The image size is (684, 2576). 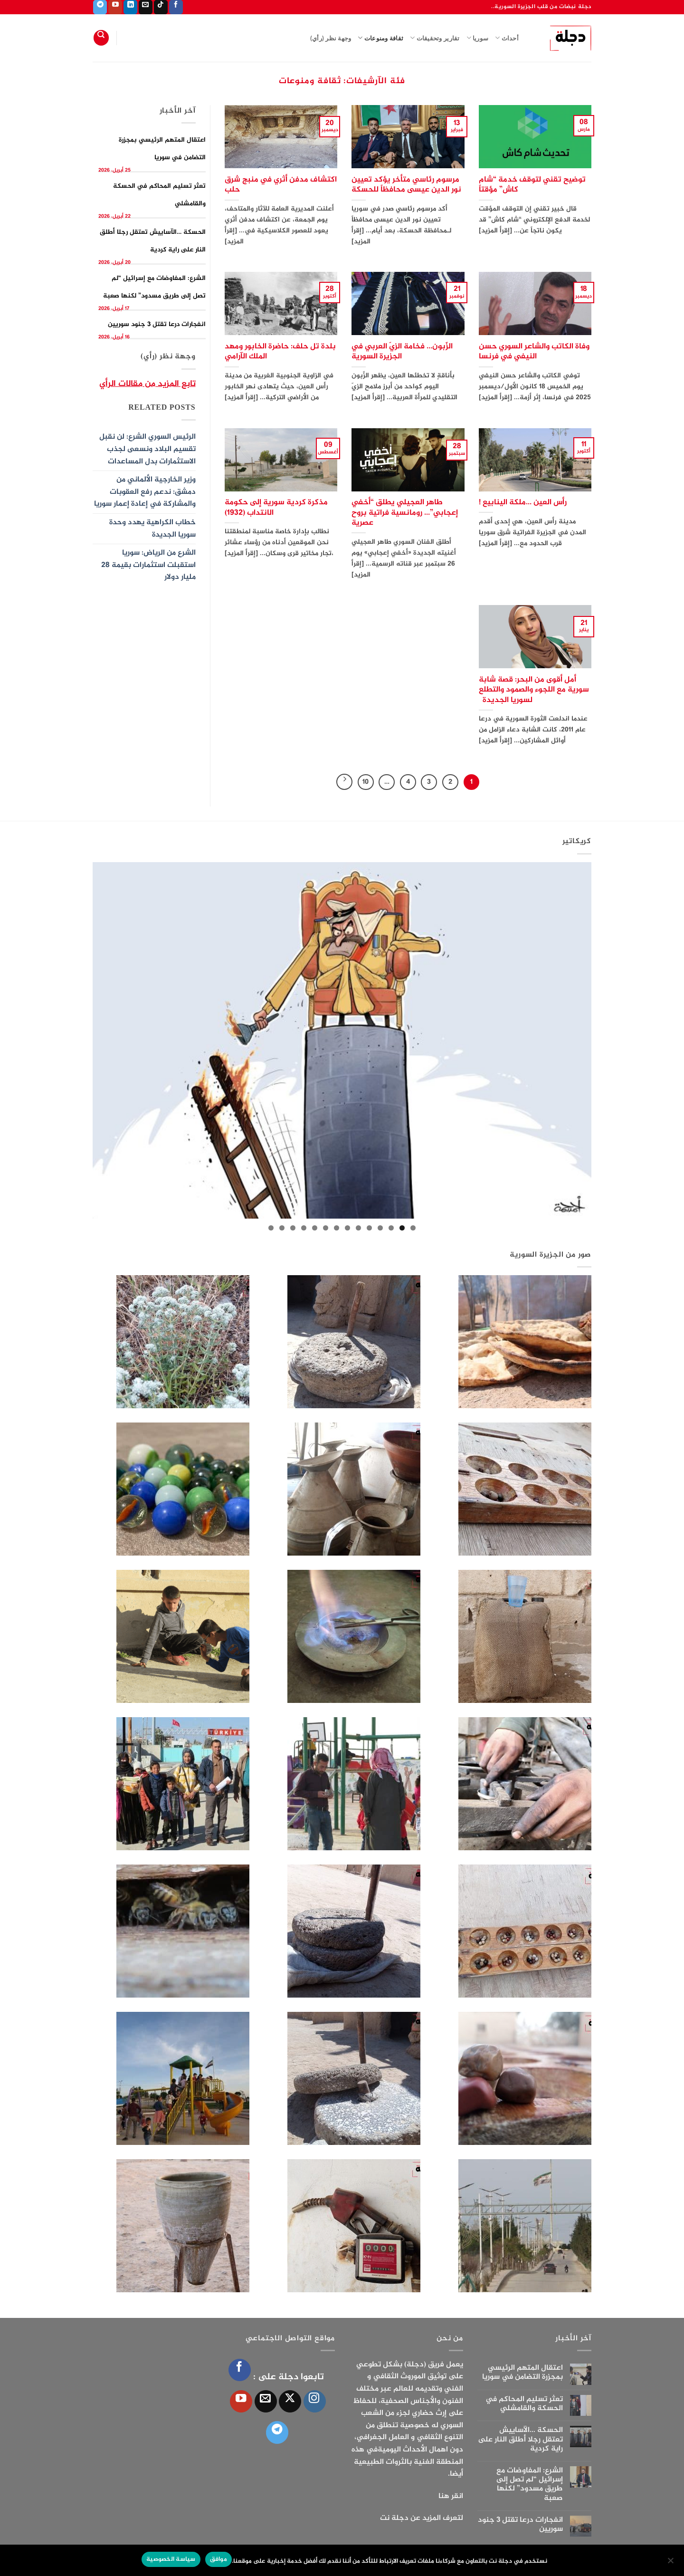 I want to click on 13 [tab], so click(x=282, y=1227).